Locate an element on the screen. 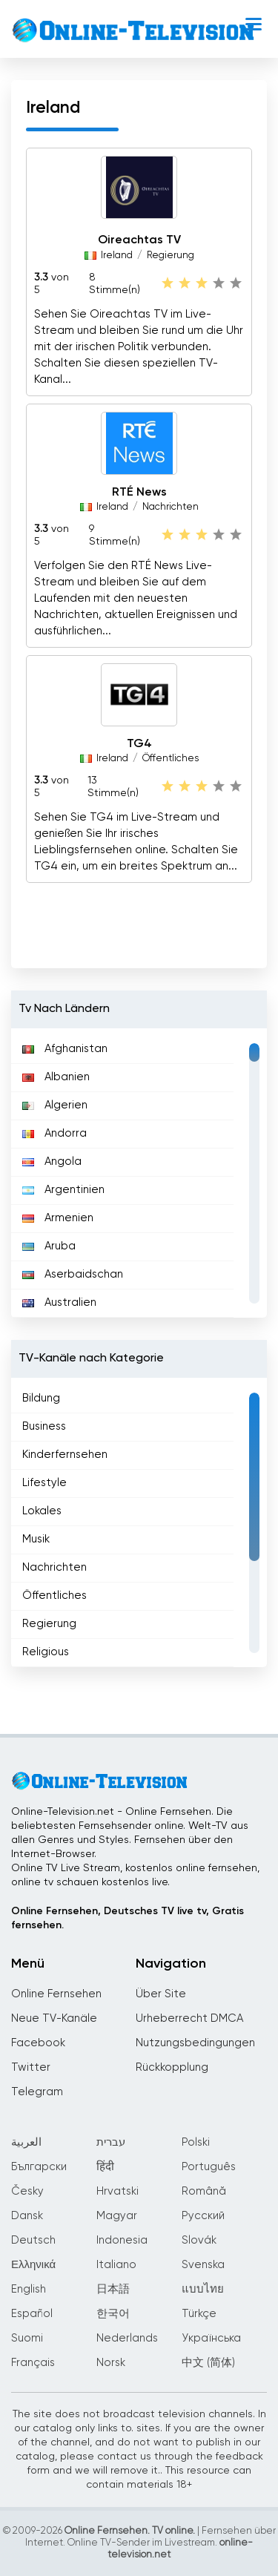 The width and height of the screenshot is (278, 2576). Algerien is located at coordinates (54, 1105).